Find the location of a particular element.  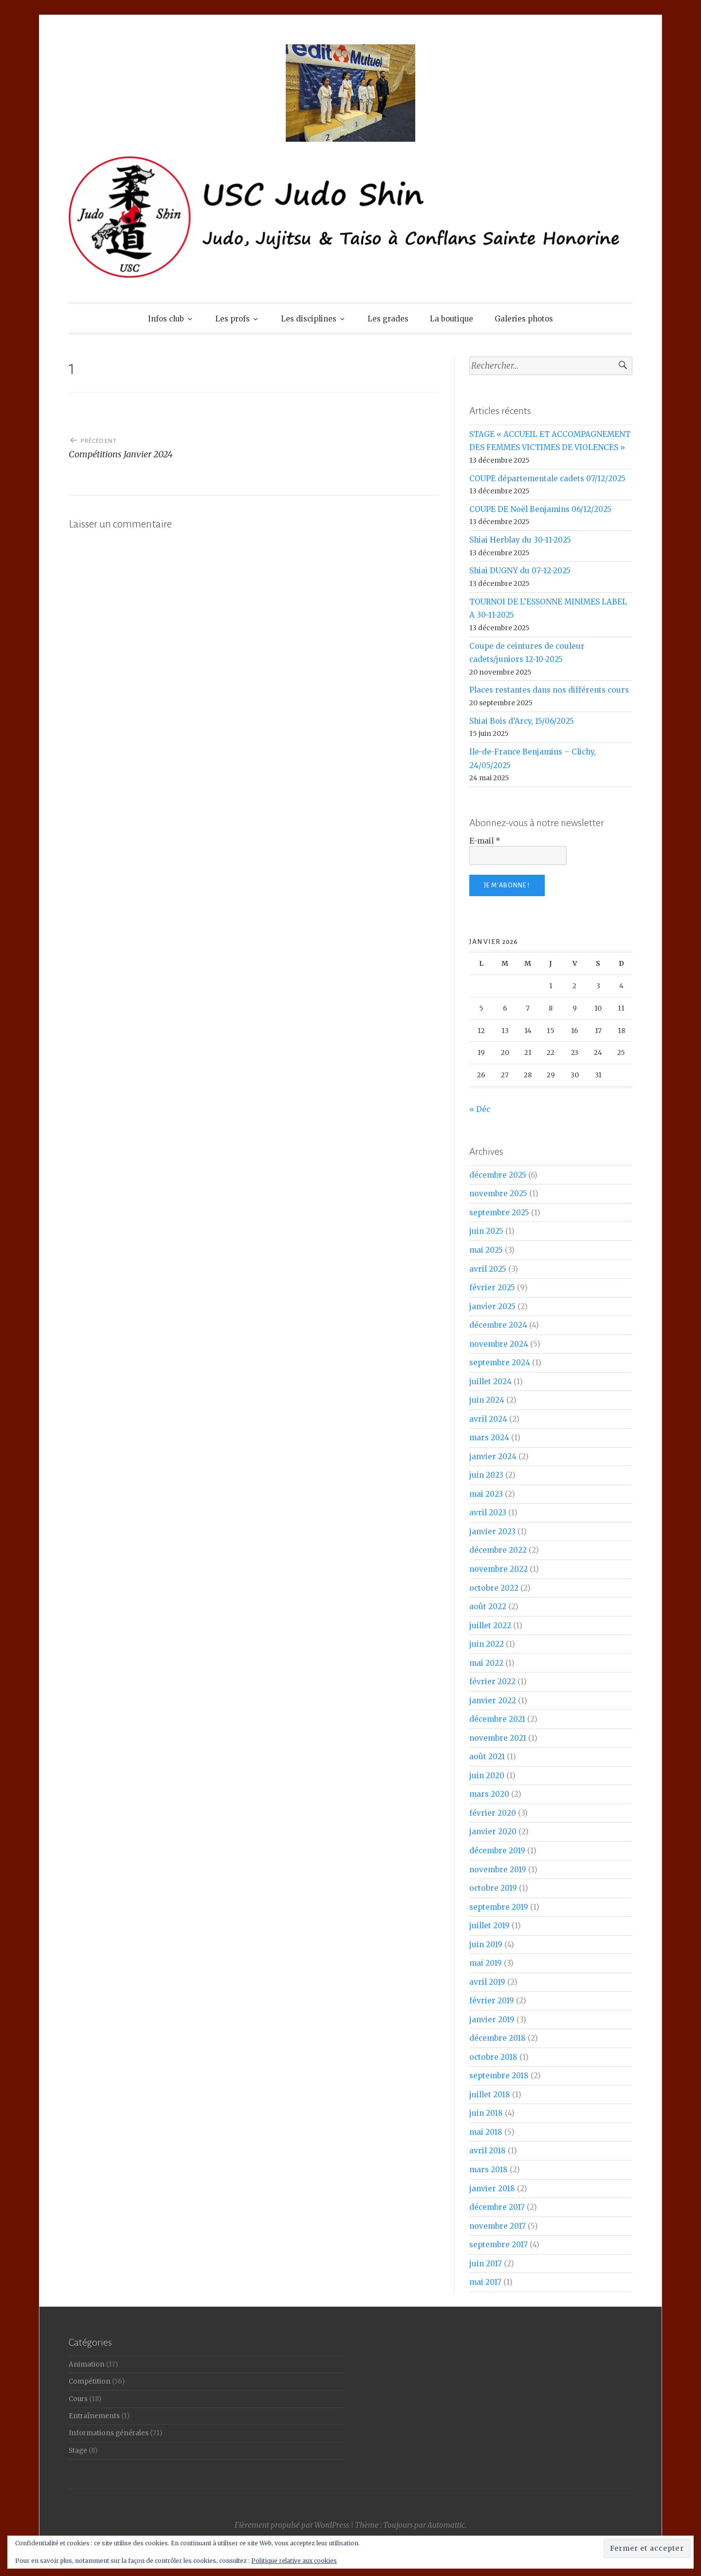

juin 2020 is located at coordinates (486, 1775).